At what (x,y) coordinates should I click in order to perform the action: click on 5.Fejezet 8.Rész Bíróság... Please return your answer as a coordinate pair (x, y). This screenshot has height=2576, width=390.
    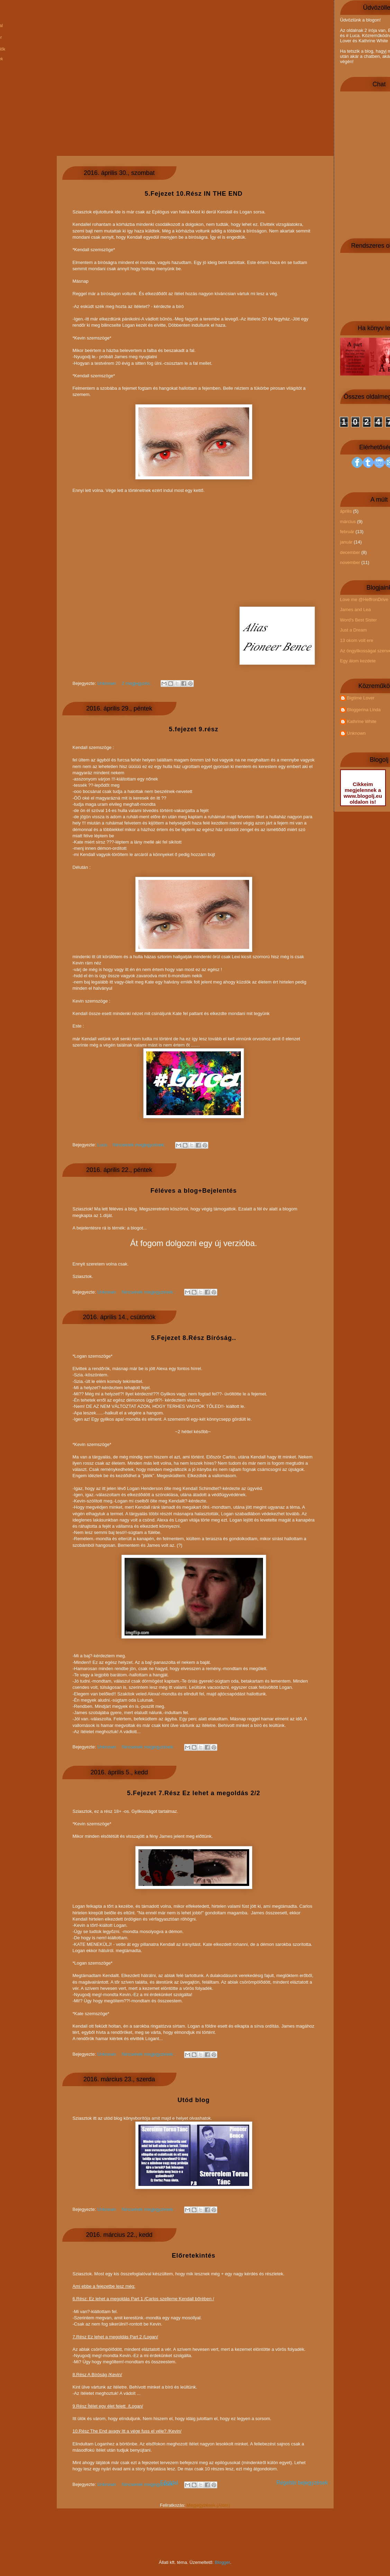
    Looking at the image, I should click on (193, 1337).